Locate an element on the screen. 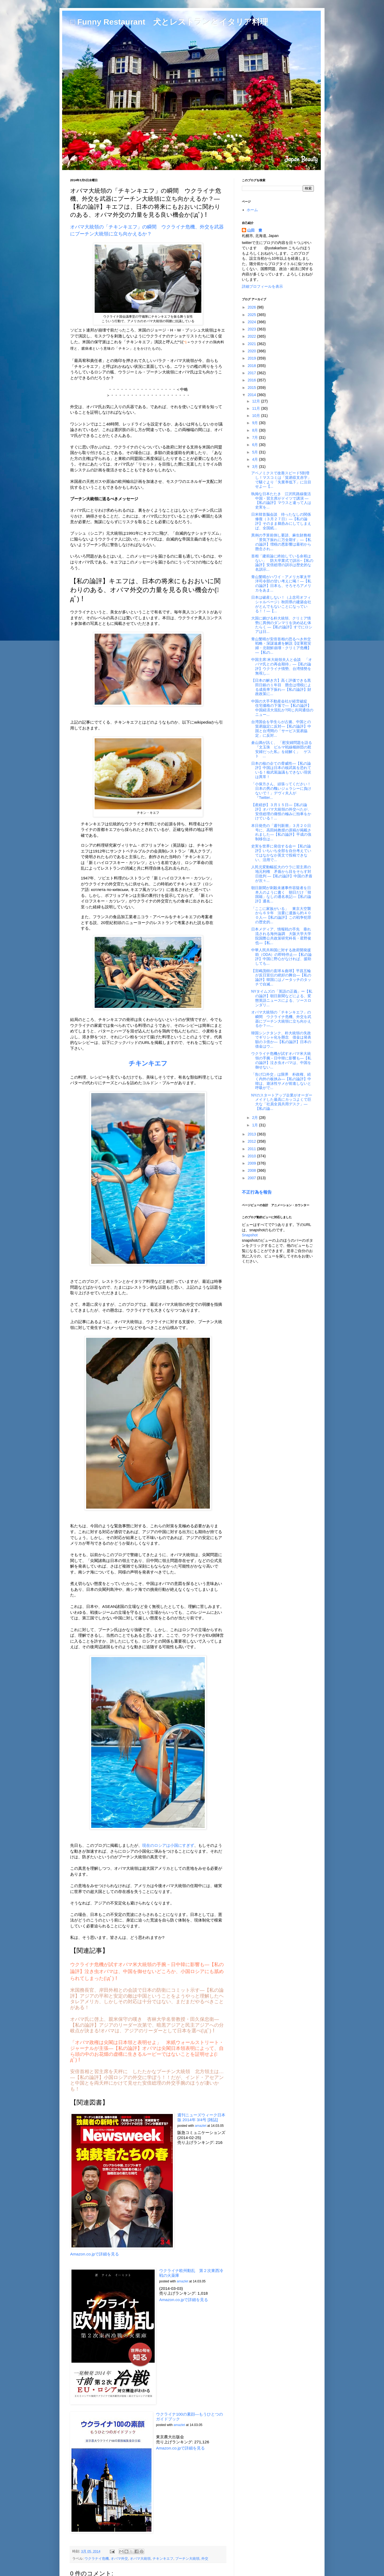 The image size is (384, 2576). 「ここに家族がいる」 東京大空襲から６９年 法要に遺族ら約４００人―【私の論評】この戦争犯罪の歴史的... is located at coordinates (281, 915).